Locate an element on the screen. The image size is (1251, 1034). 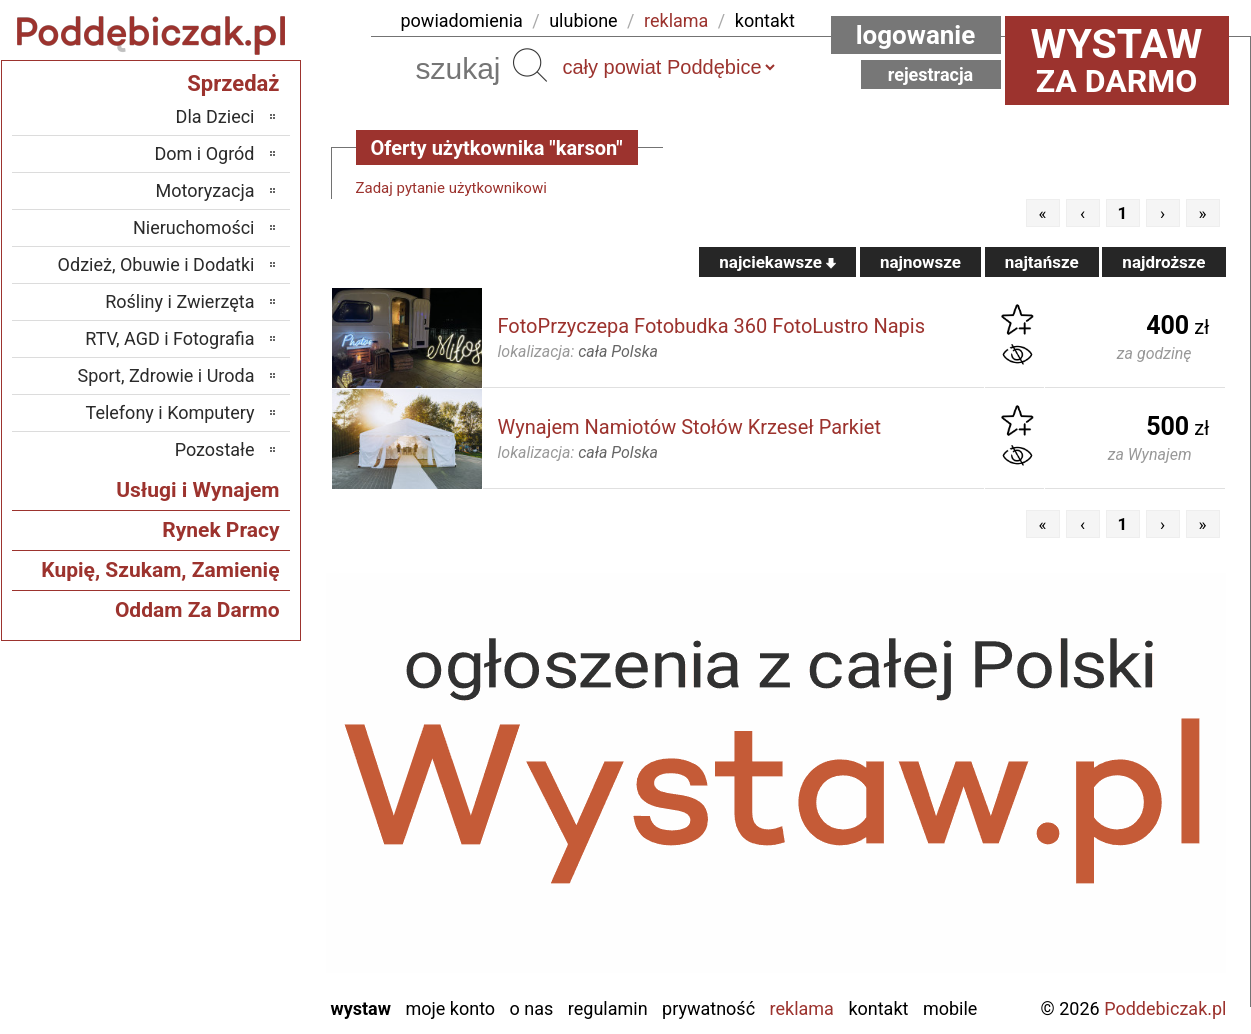
Poddebiczak.pl is located at coordinates (1165, 1008).